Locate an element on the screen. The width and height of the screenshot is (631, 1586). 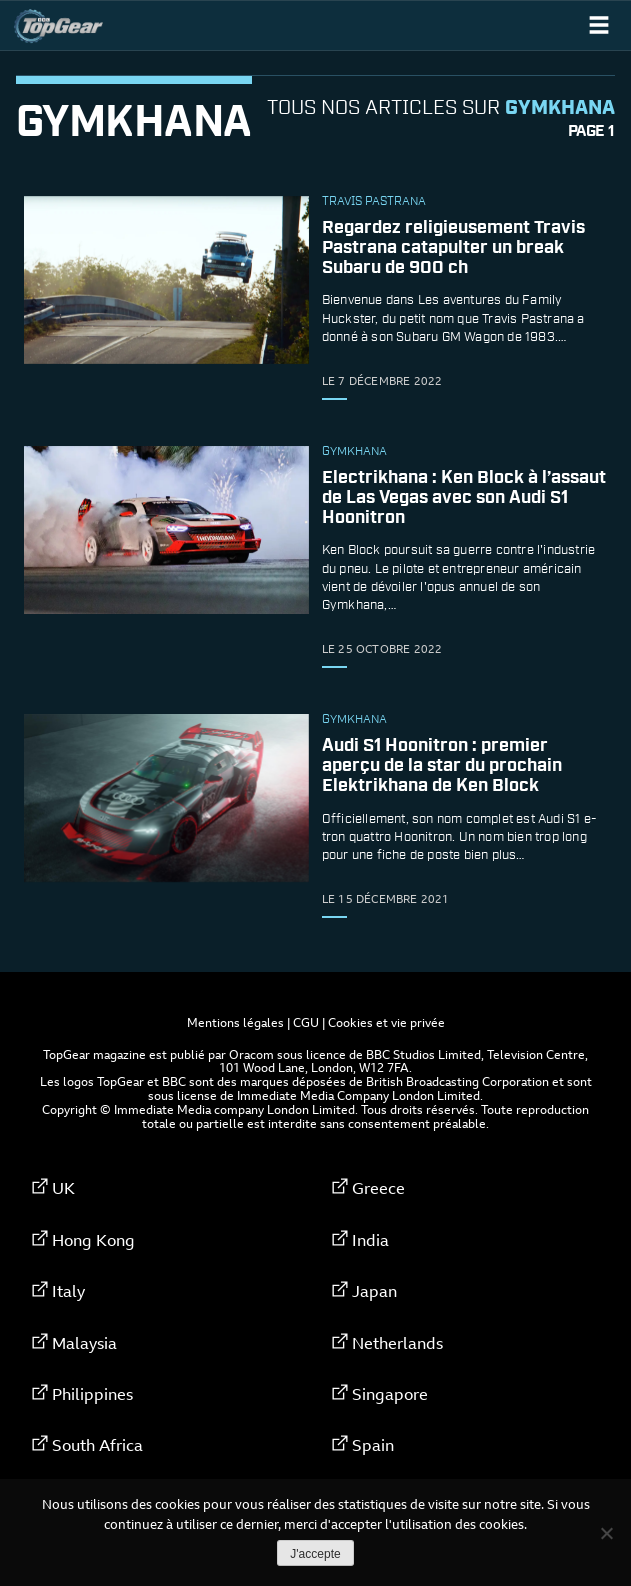
Singapore is located at coordinates (390, 1394).